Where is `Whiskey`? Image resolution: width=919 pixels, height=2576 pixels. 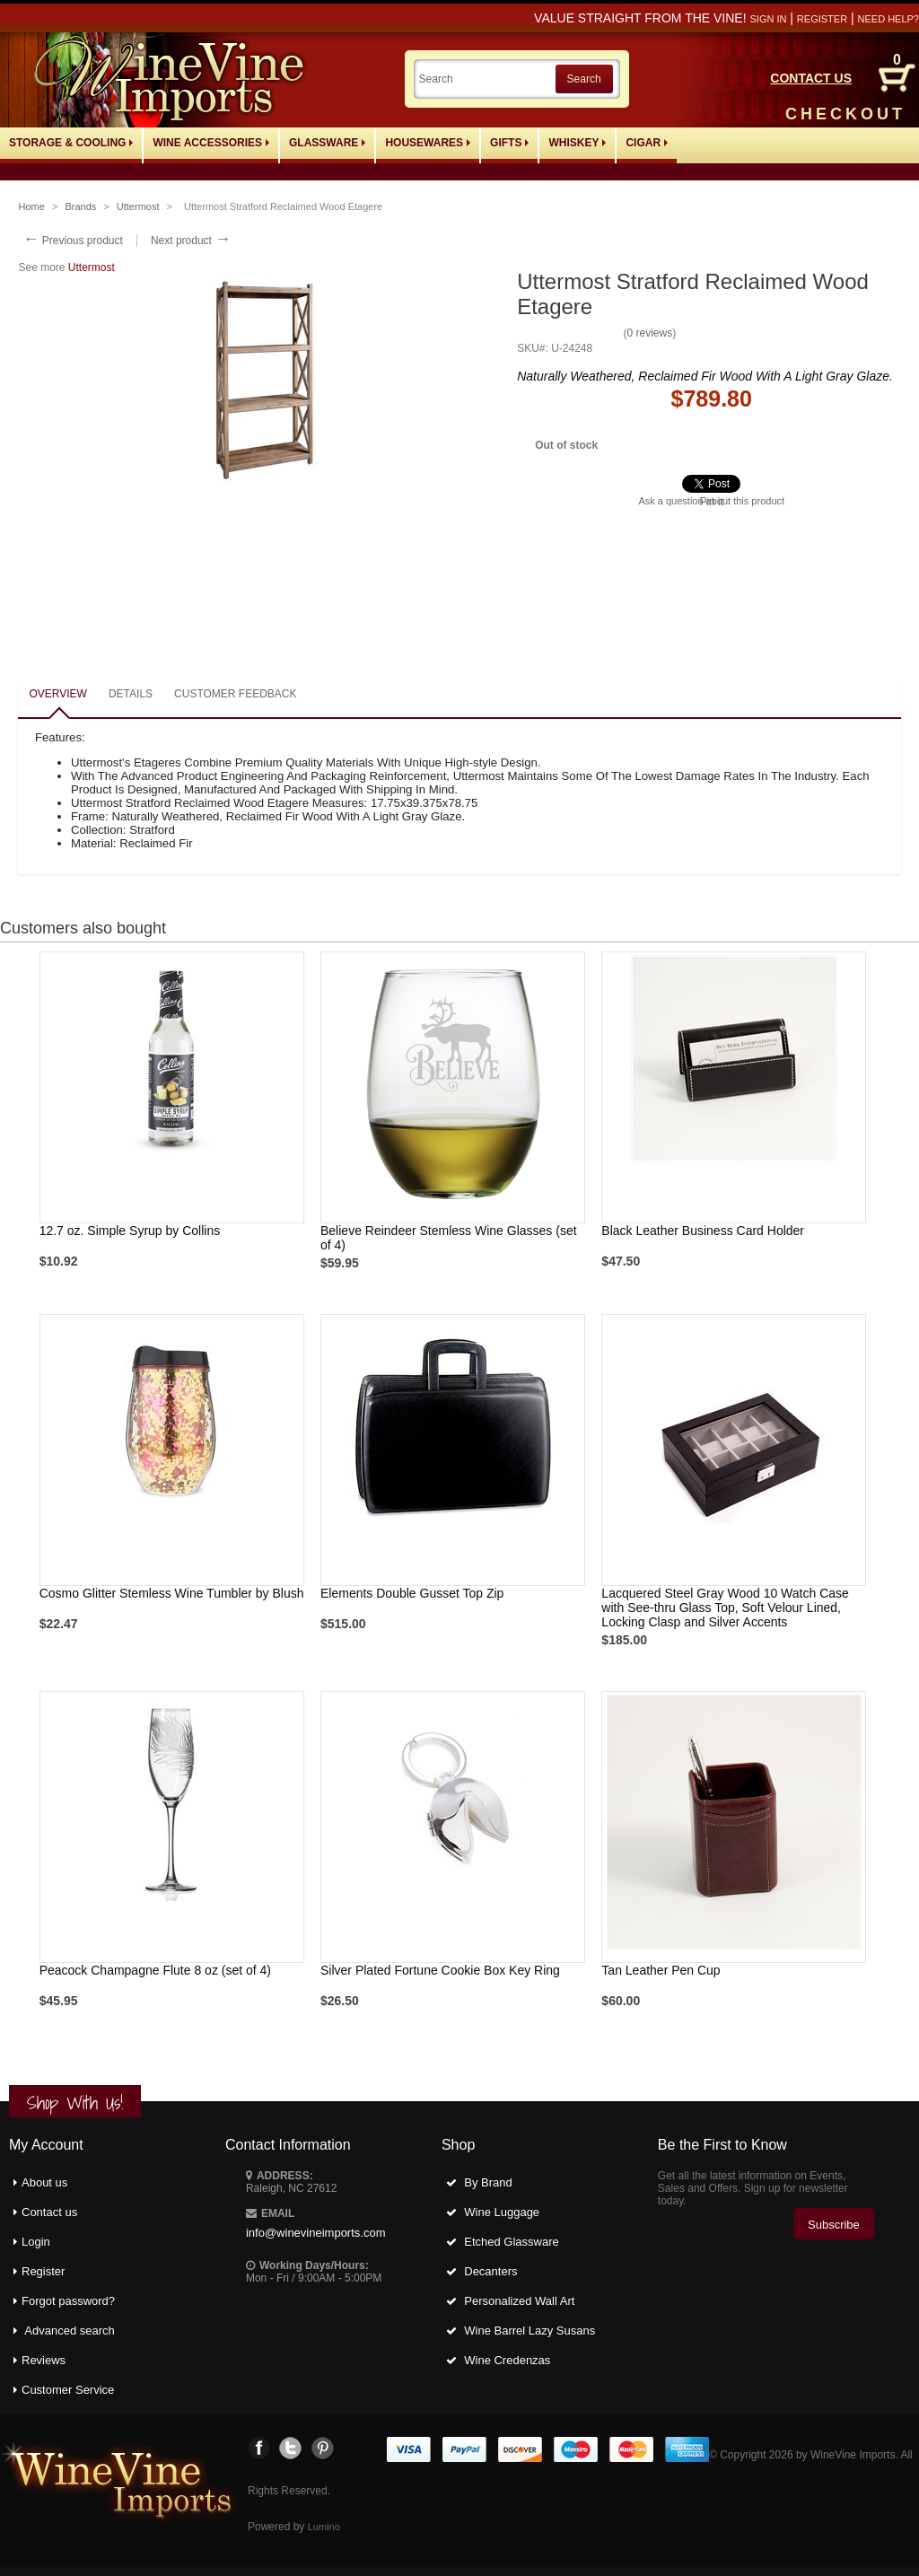
Whiskey is located at coordinates (577, 143).